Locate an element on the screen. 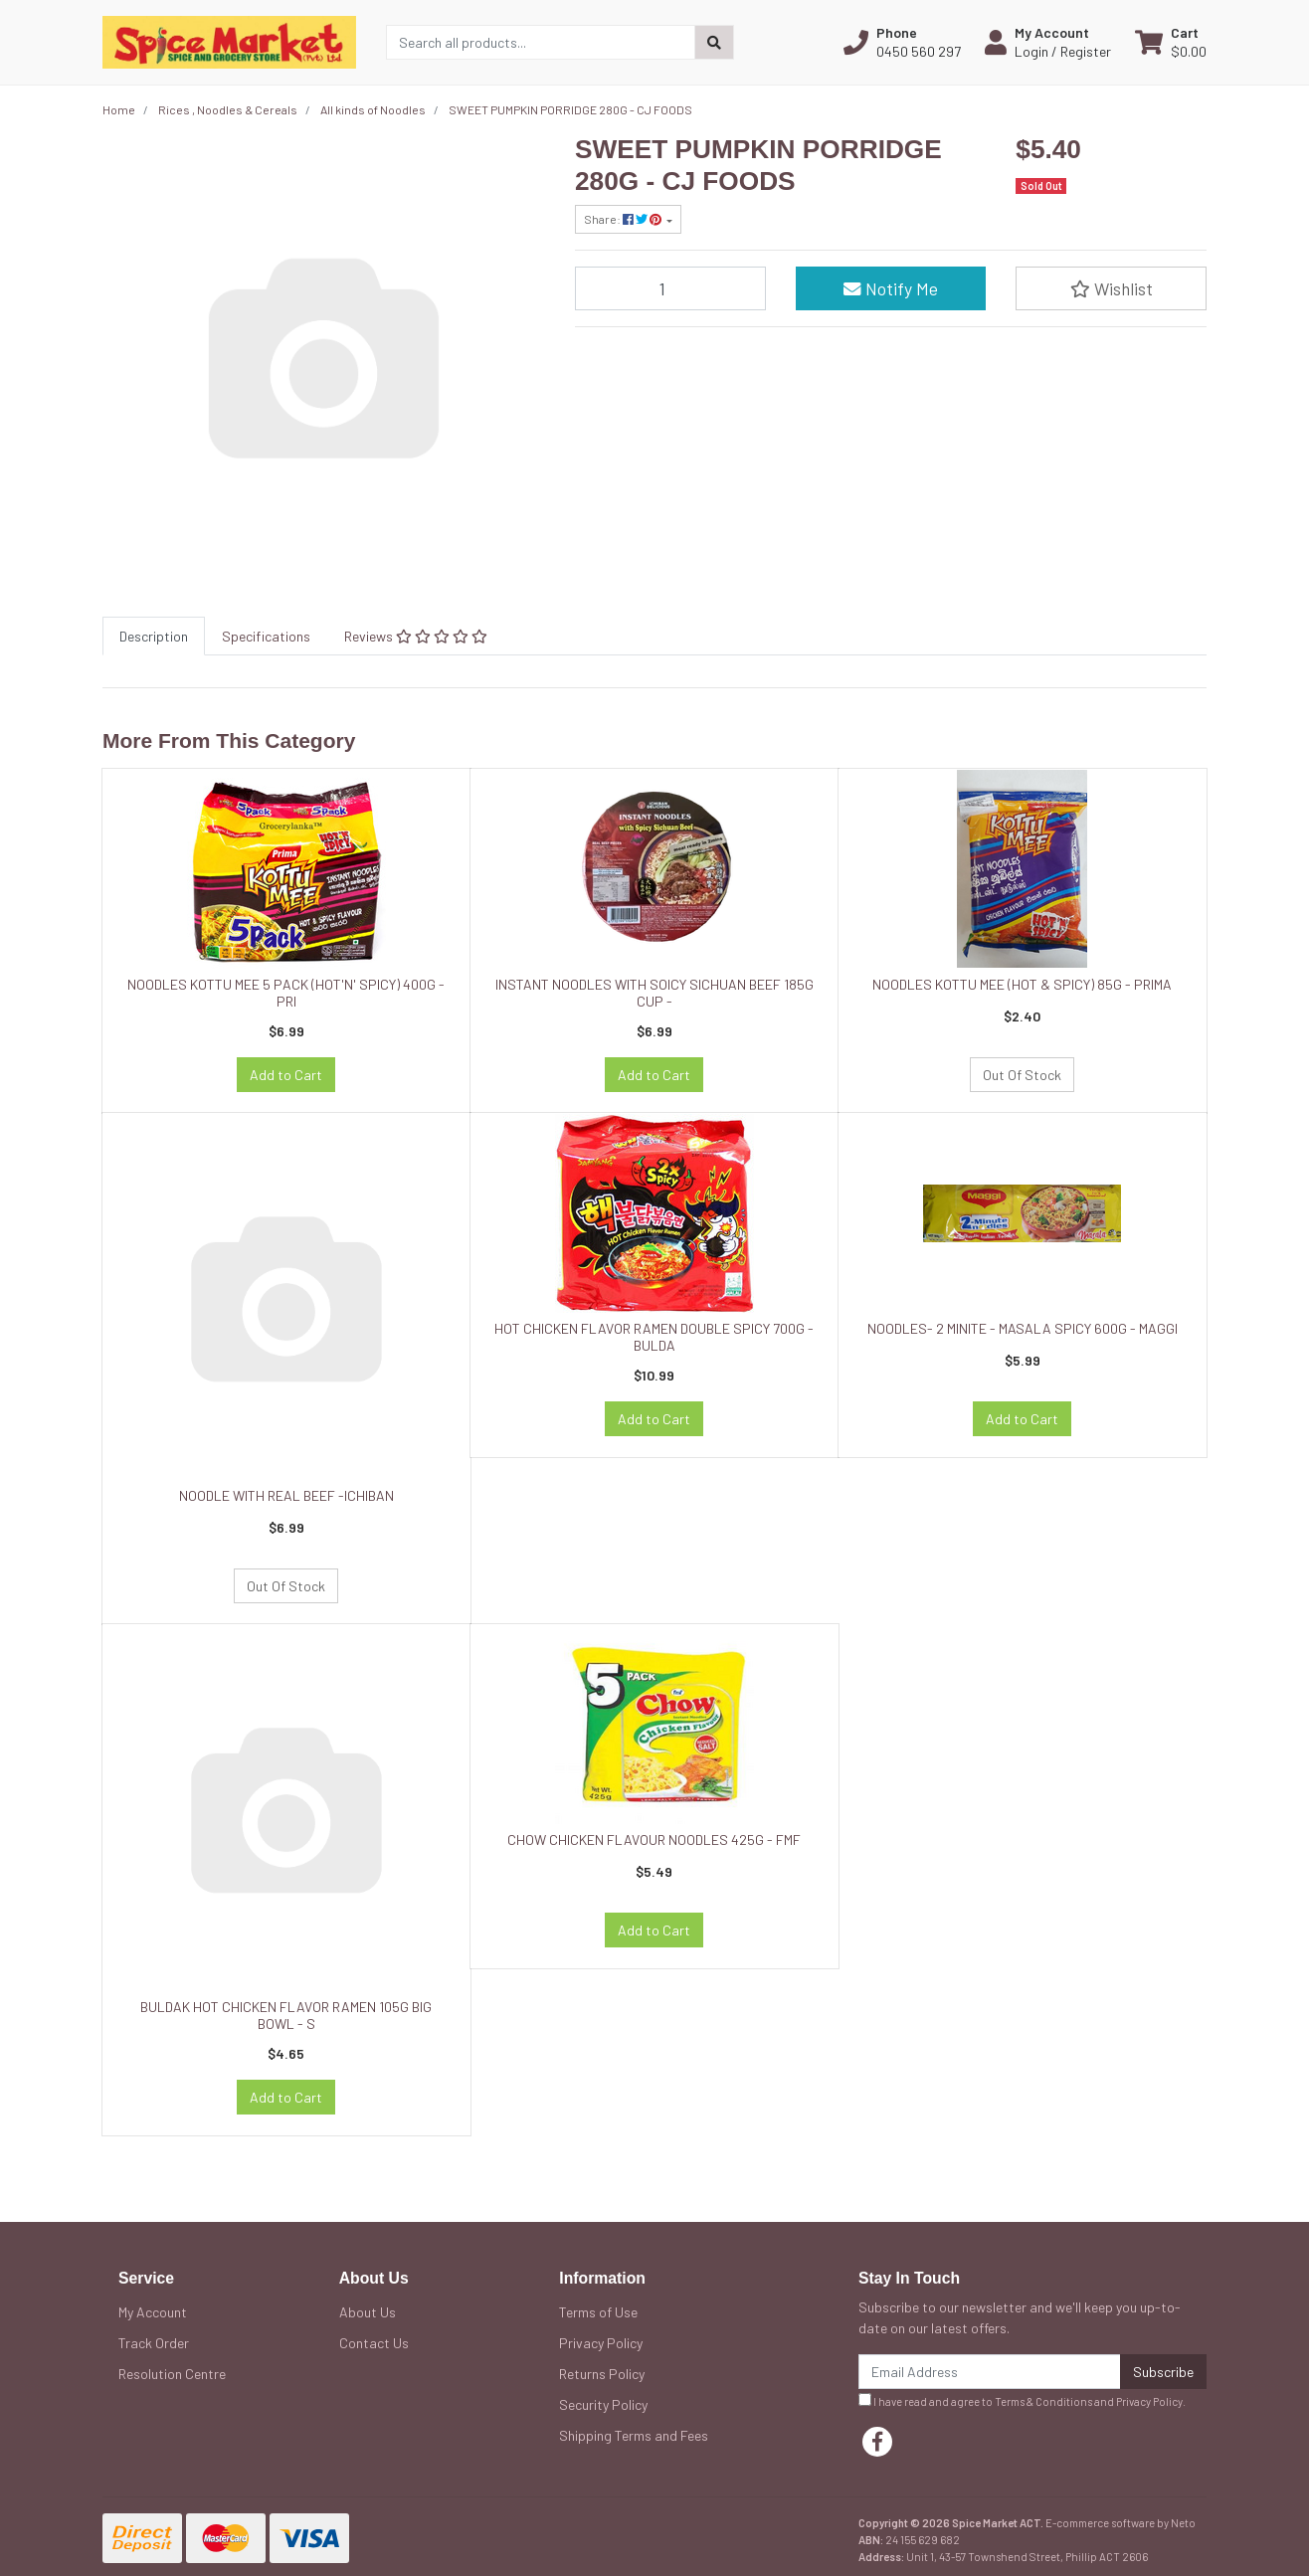 The image size is (1309, 2576). [Input search] is located at coordinates (540, 42).